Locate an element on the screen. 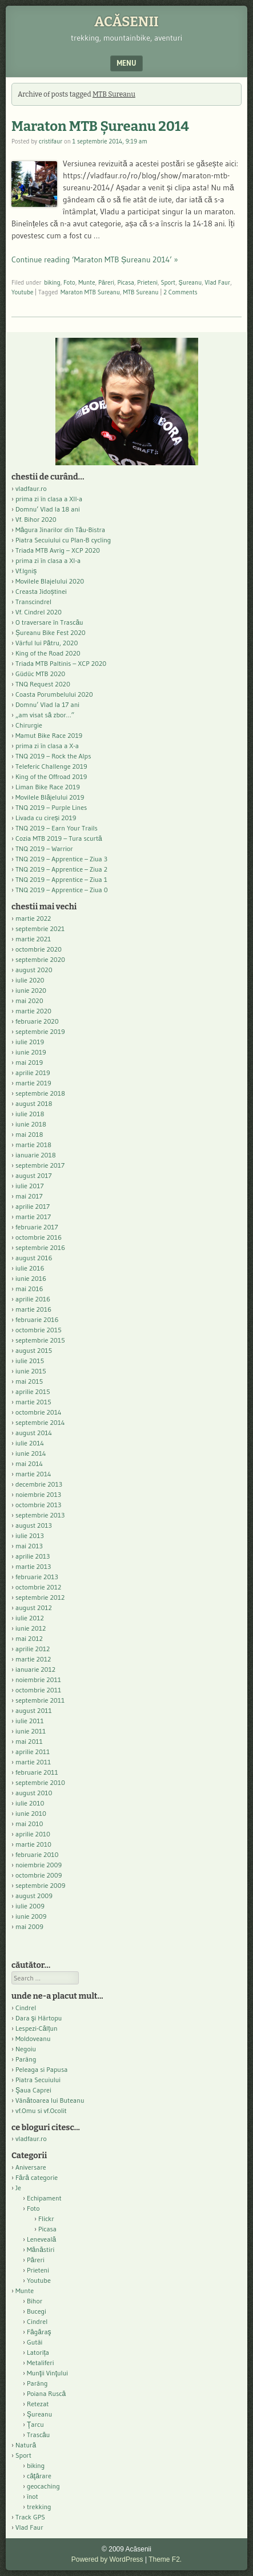  decembrie 2013 is located at coordinates (38, 1484).